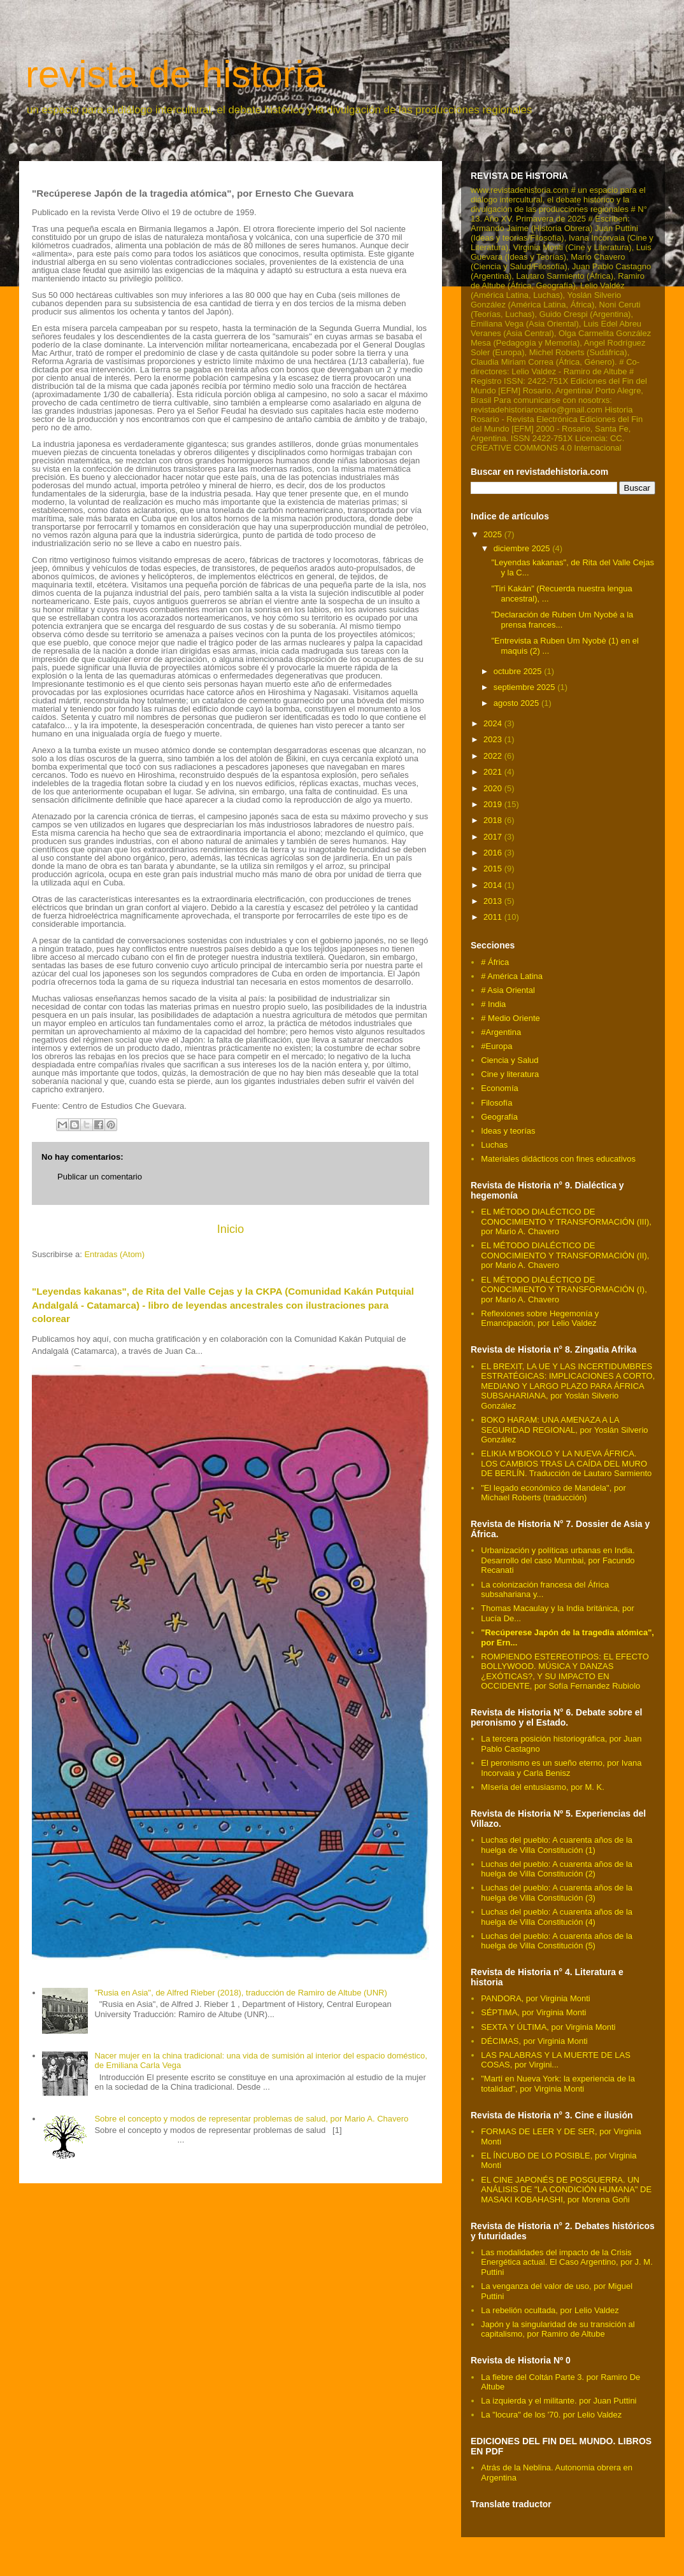 This screenshot has height=2576, width=684. Describe the element at coordinates (493, 1004) in the screenshot. I see `# India` at that location.